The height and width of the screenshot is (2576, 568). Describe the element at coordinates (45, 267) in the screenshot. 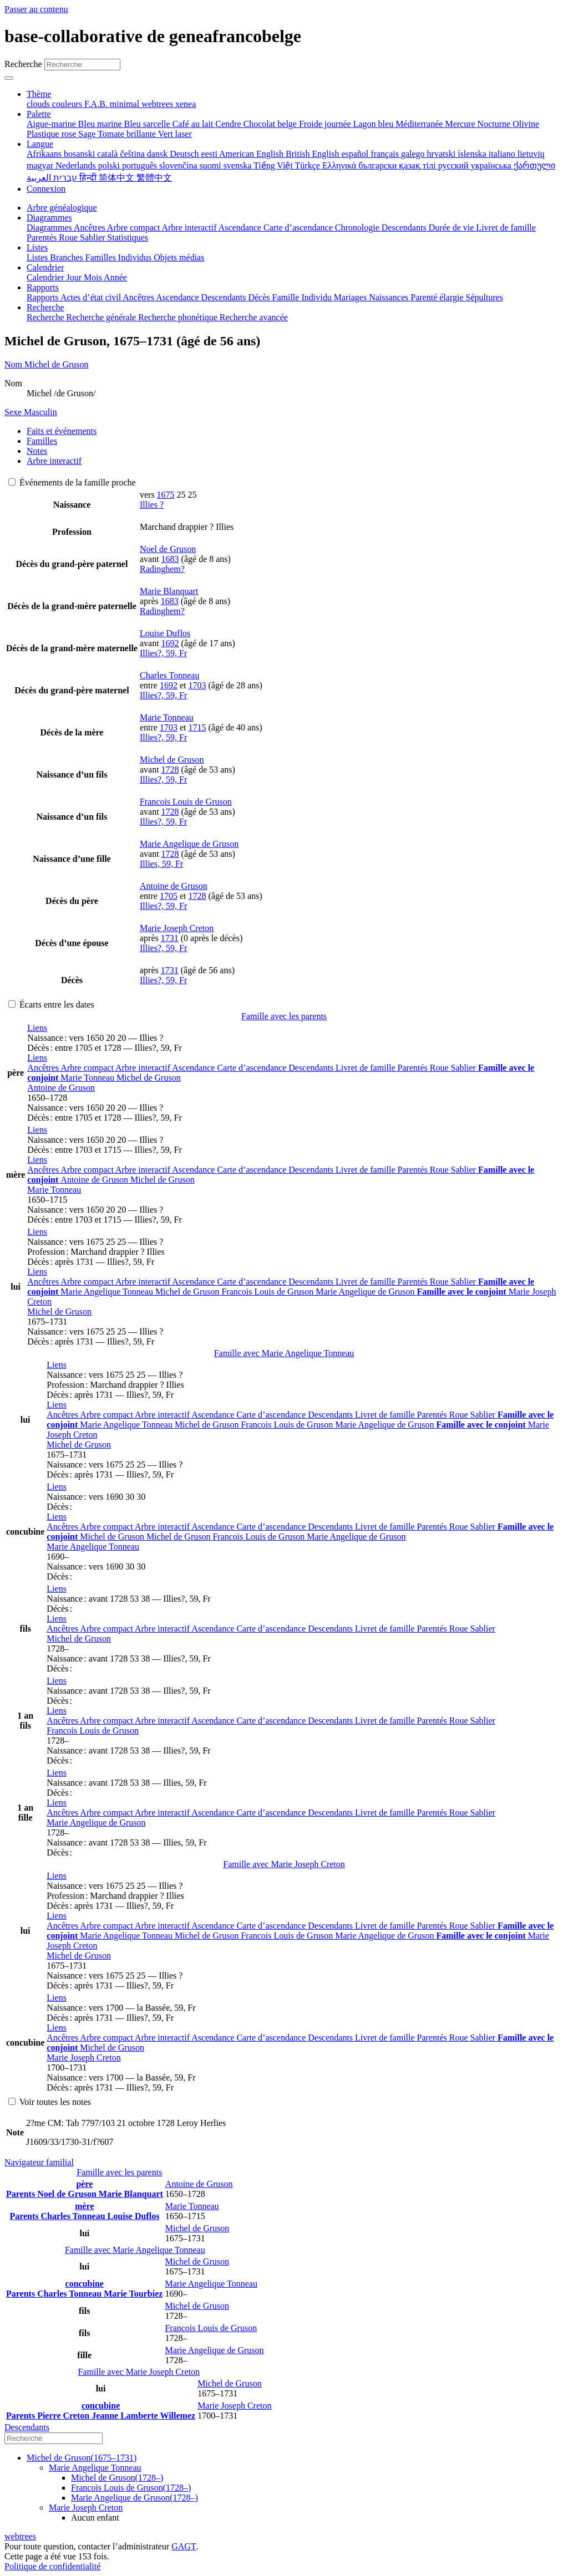

I see `Calendrier [button]` at that location.